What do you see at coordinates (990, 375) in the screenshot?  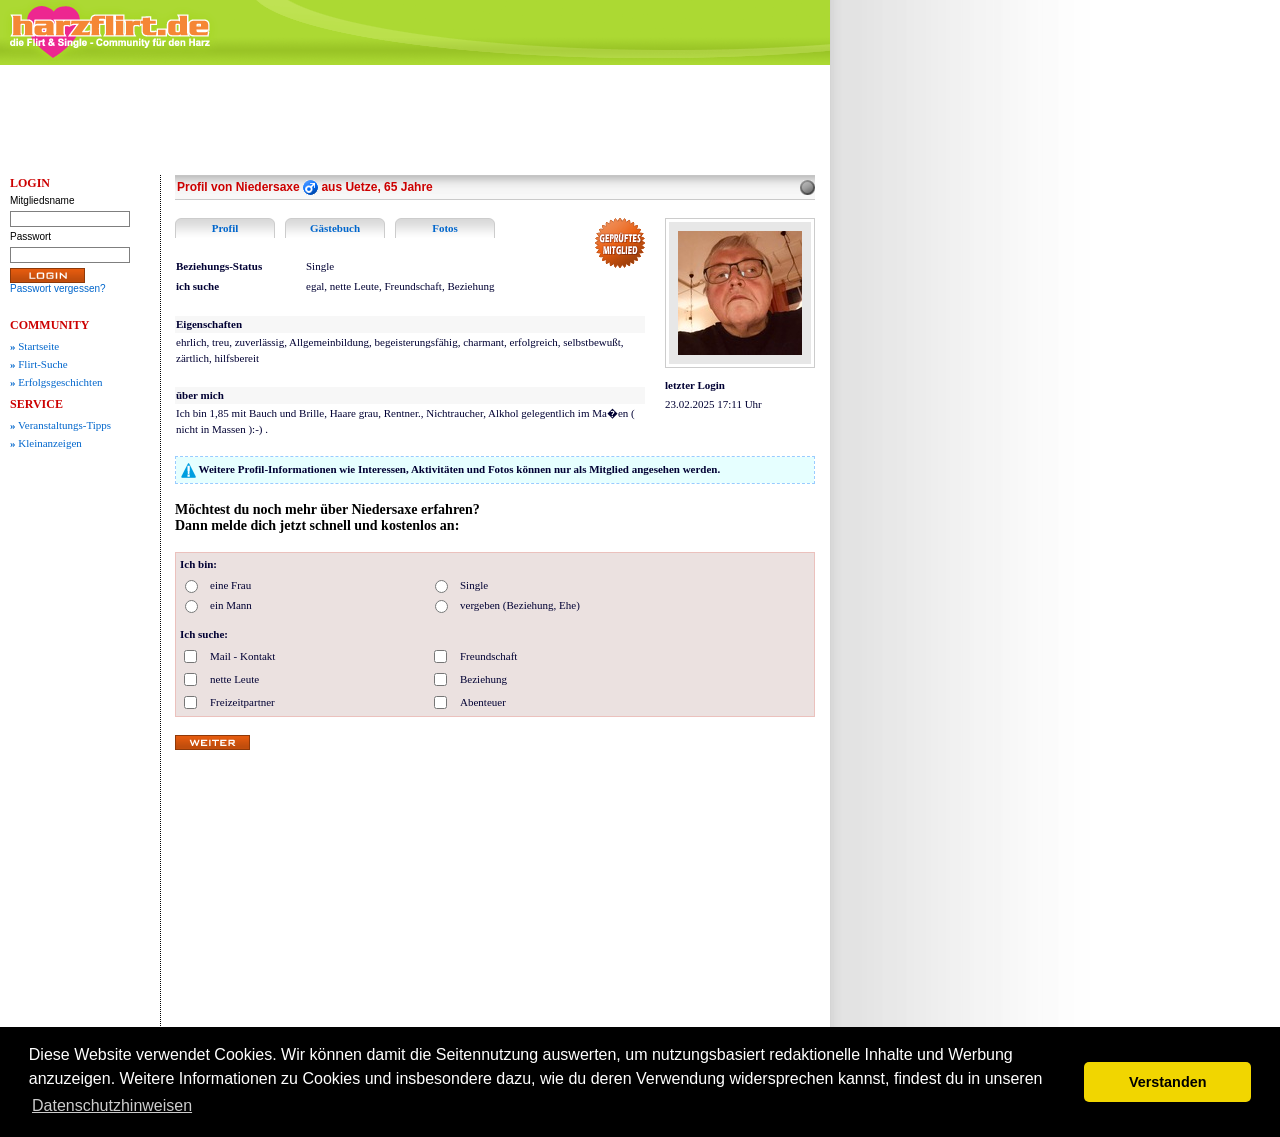 I see `[Advertisement]` at bounding box center [990, 375].